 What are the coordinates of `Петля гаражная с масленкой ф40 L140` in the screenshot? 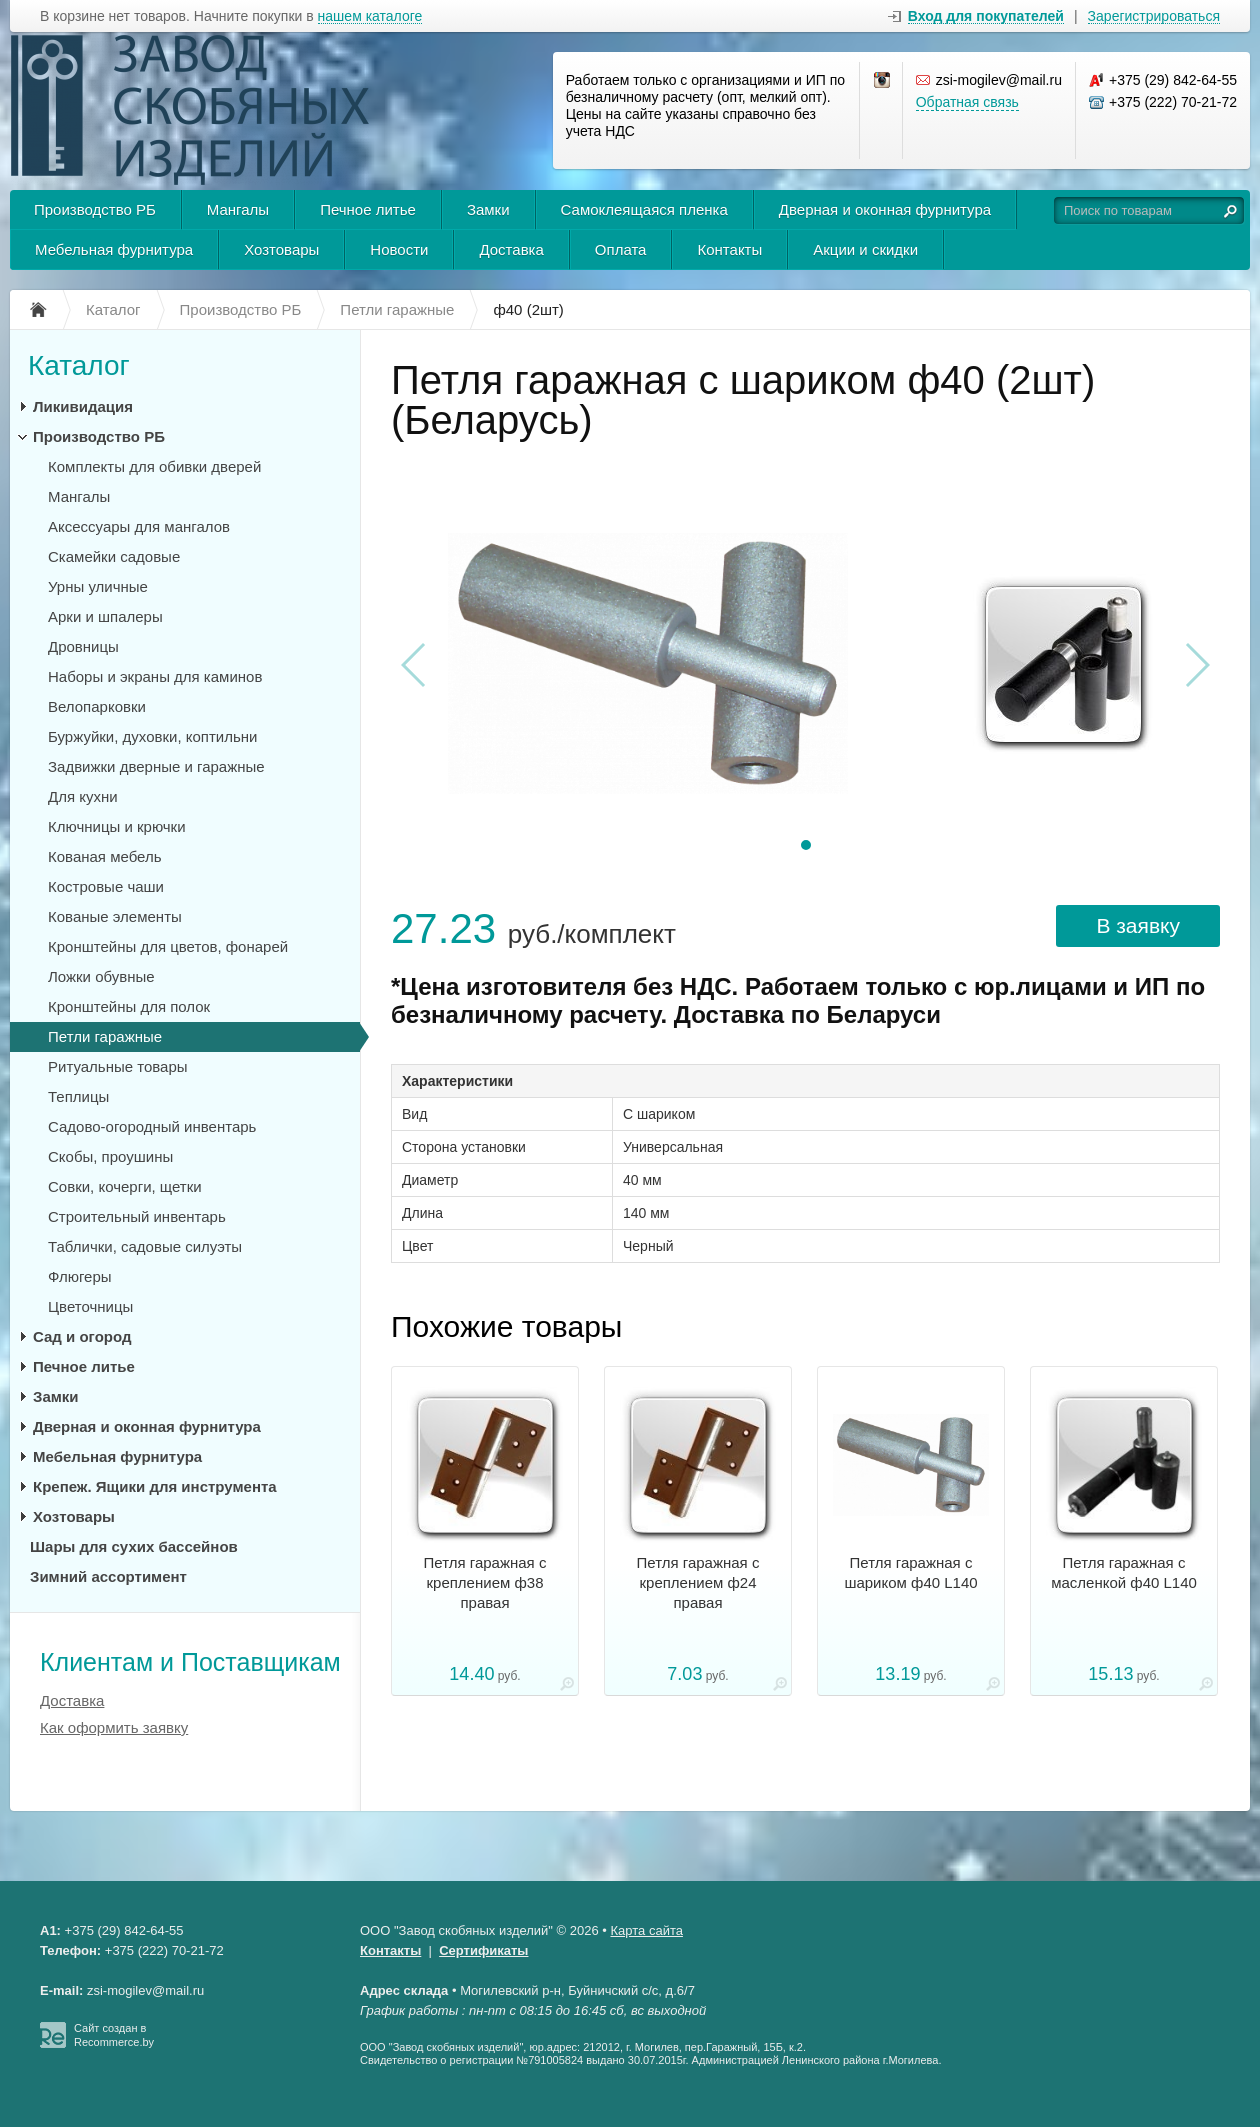 It's located at (1124, 1572).